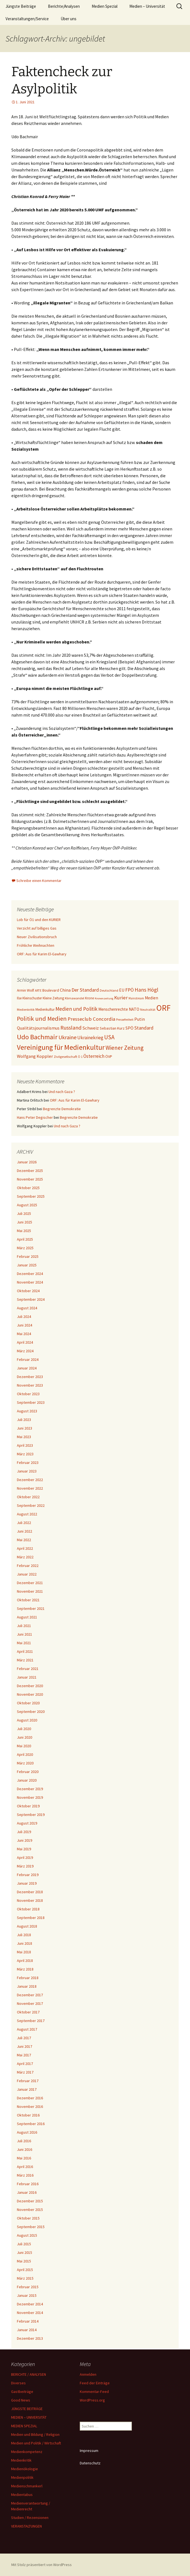 The image size is (190, 2576). I want to click on SPÖ [SPÖ (34 Einträge)], so click(129, 1028).